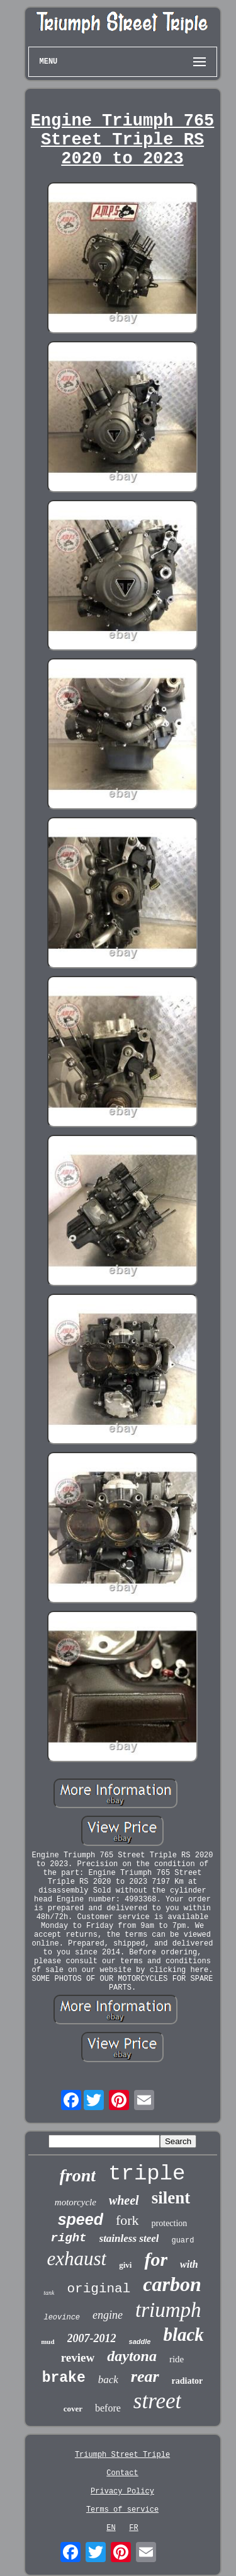 Image resolution: width=236 pixels, height=2576 pixels. I want to click on triple, so click(146, 2174).